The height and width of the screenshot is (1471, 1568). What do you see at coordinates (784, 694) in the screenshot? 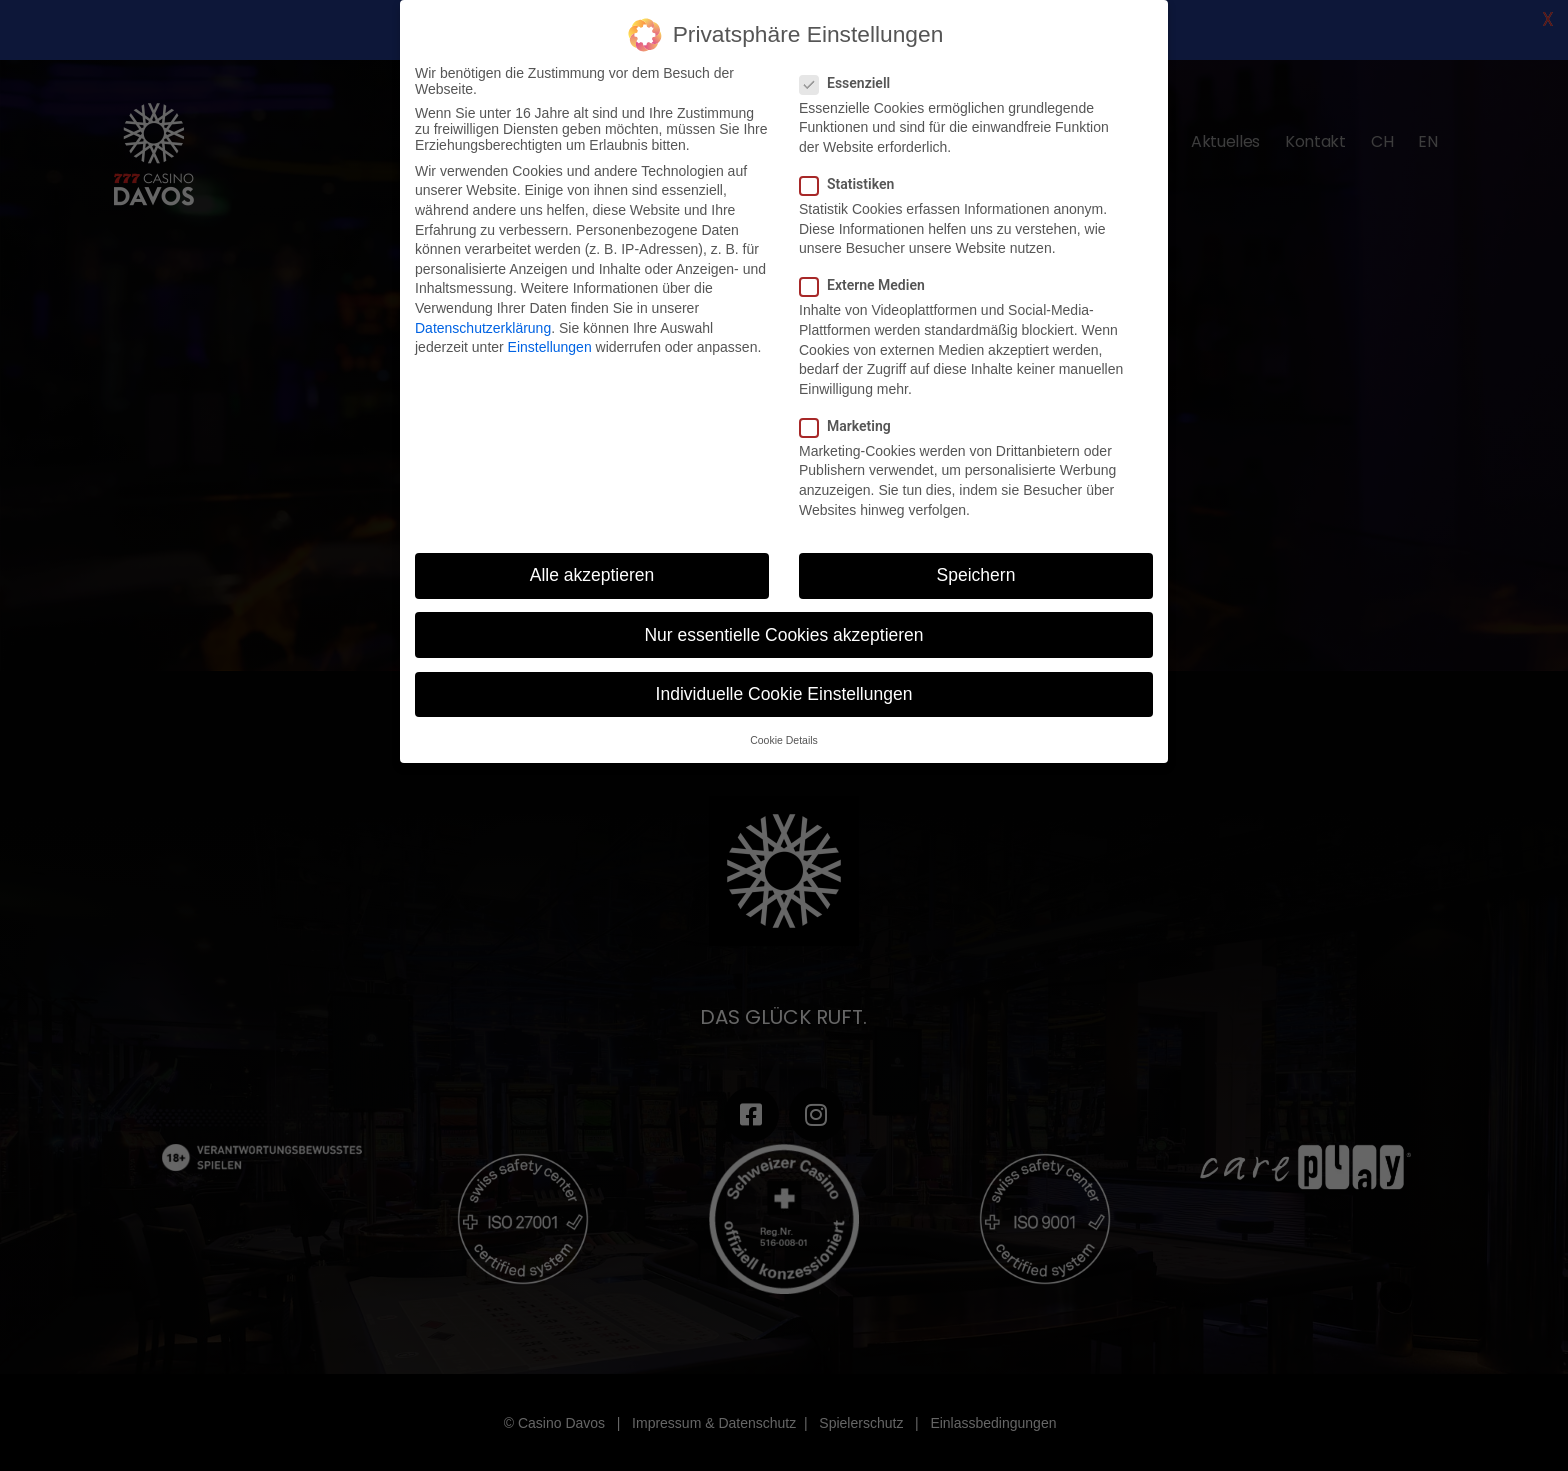
I see `Individuelle Cookie Einstellungen [button]` at bounding box center [784, 694].